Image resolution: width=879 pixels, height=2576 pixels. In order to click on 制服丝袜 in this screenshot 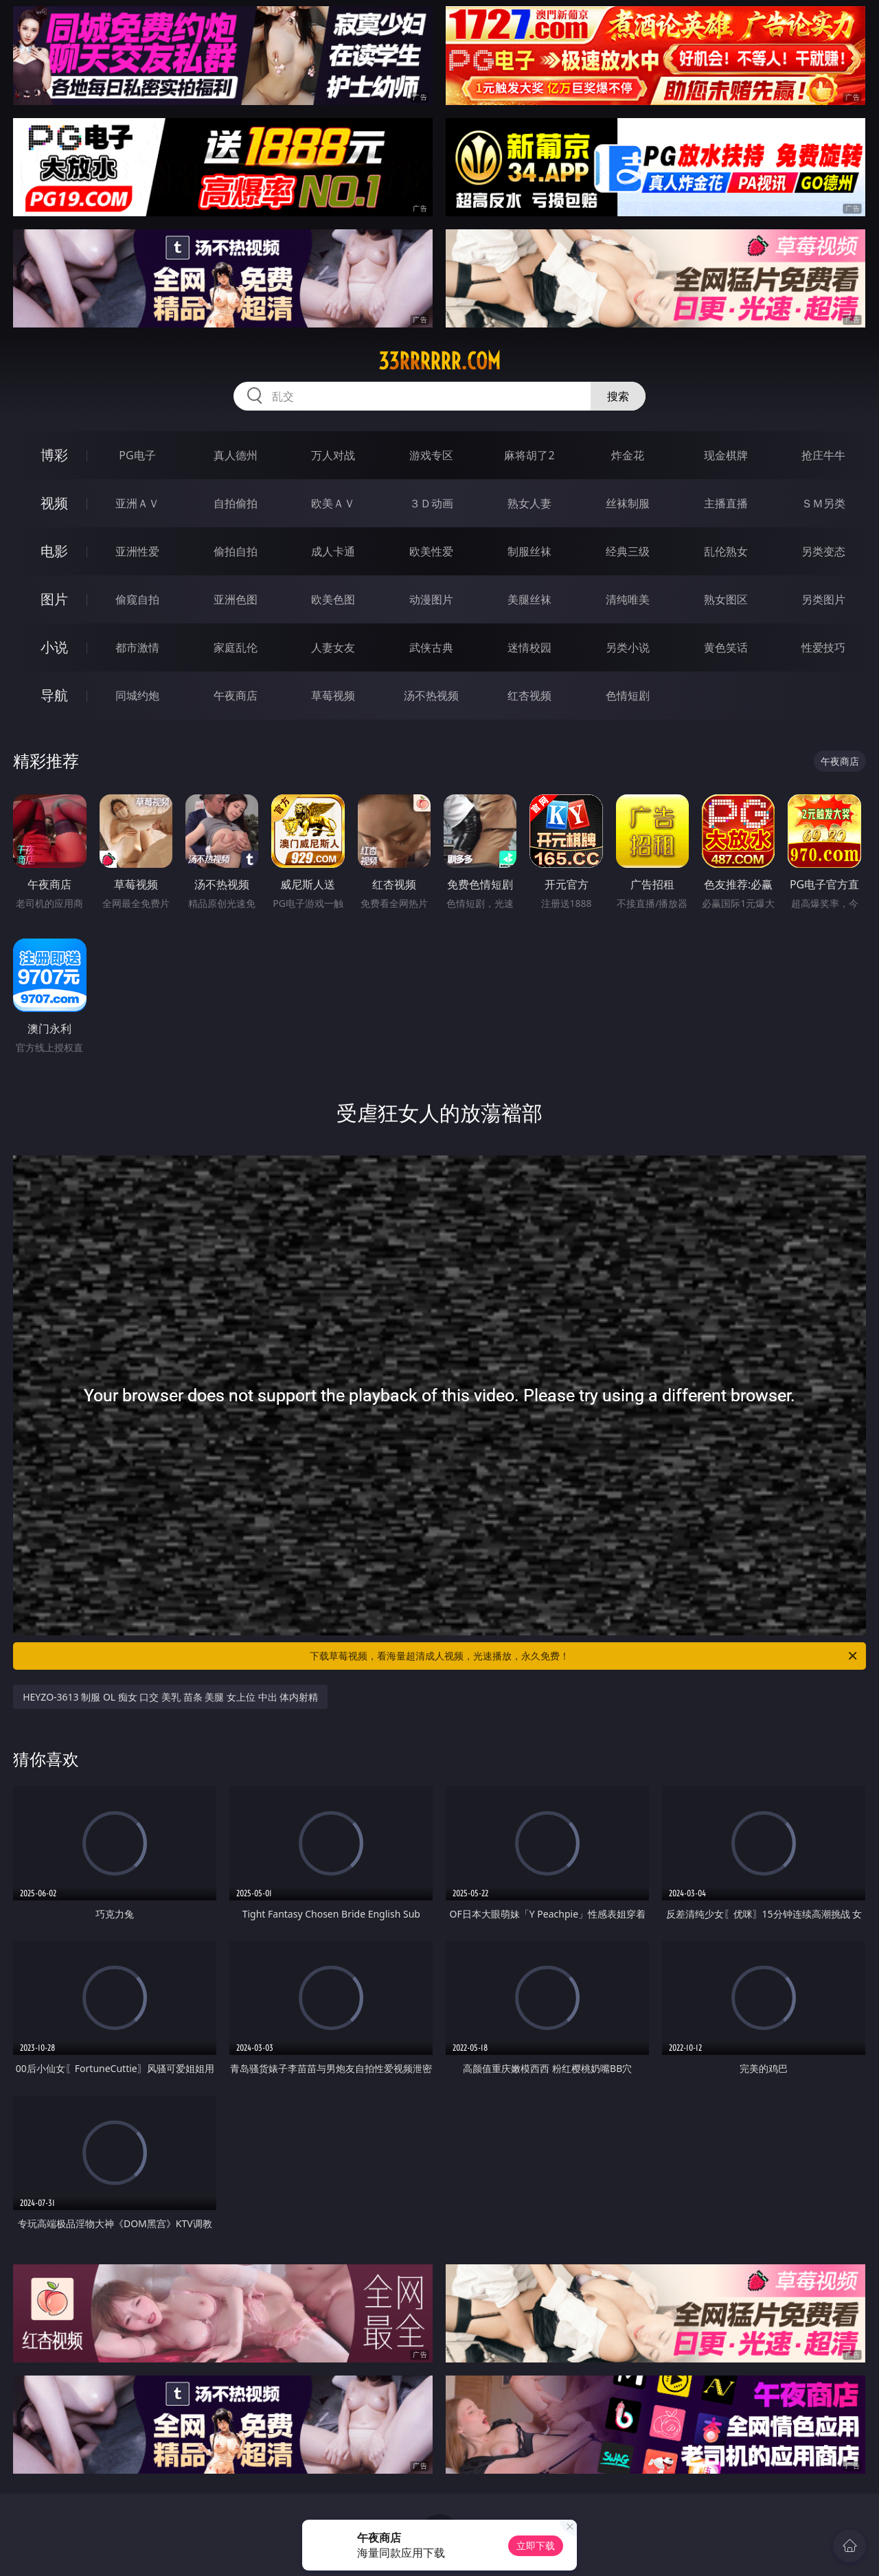, I will do `click(529, 551)`.